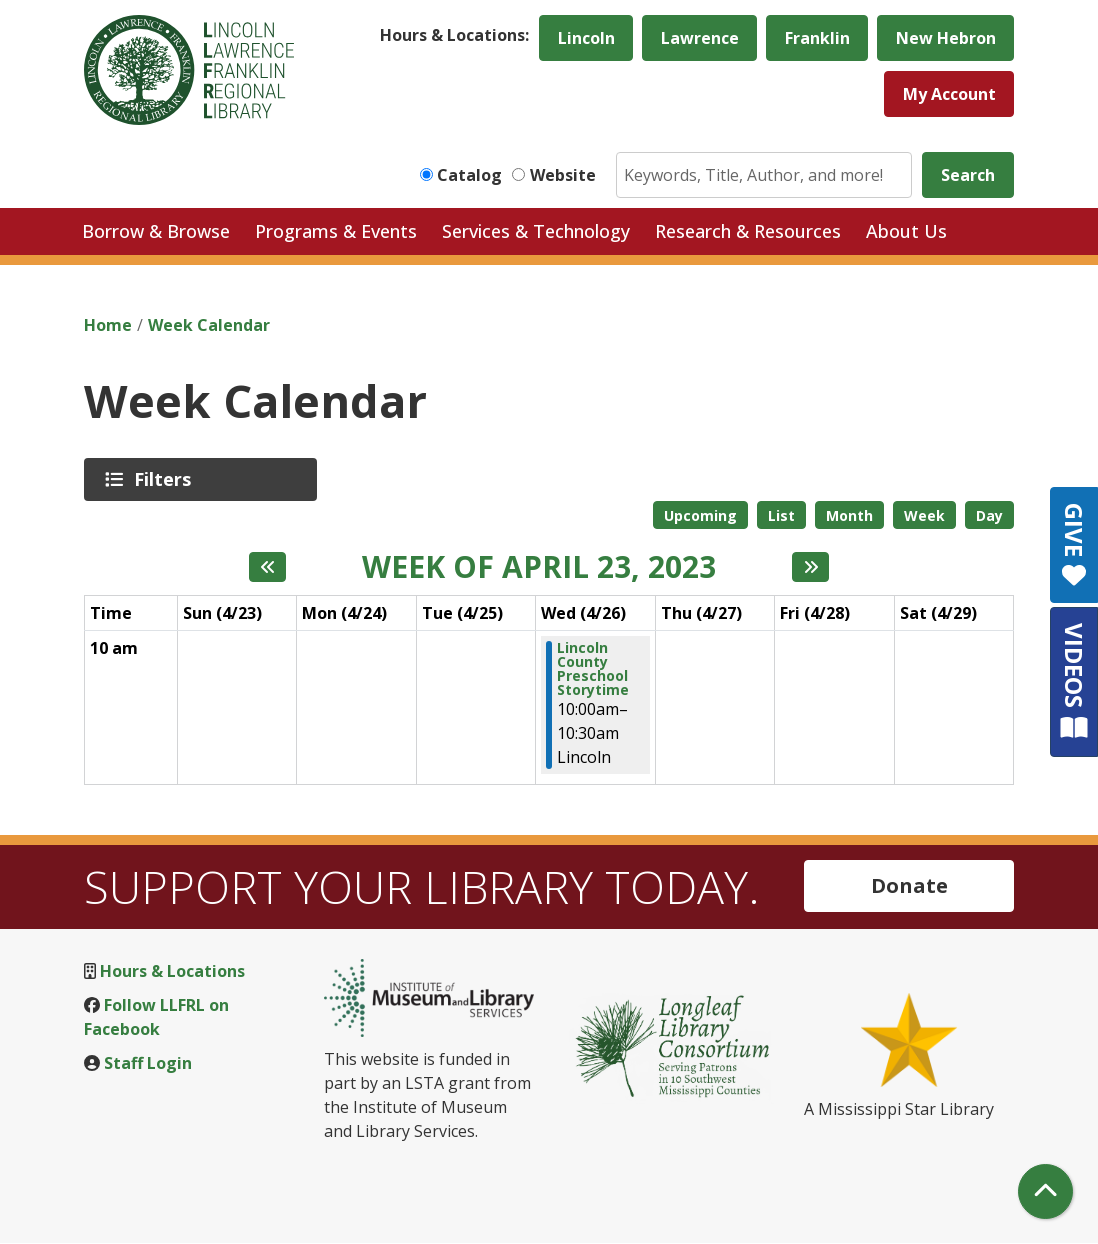 The image size is (1098, 1244). Describe the element at coordinates (148, 1063) in the screenshot. I see `Staff Login` at that location.